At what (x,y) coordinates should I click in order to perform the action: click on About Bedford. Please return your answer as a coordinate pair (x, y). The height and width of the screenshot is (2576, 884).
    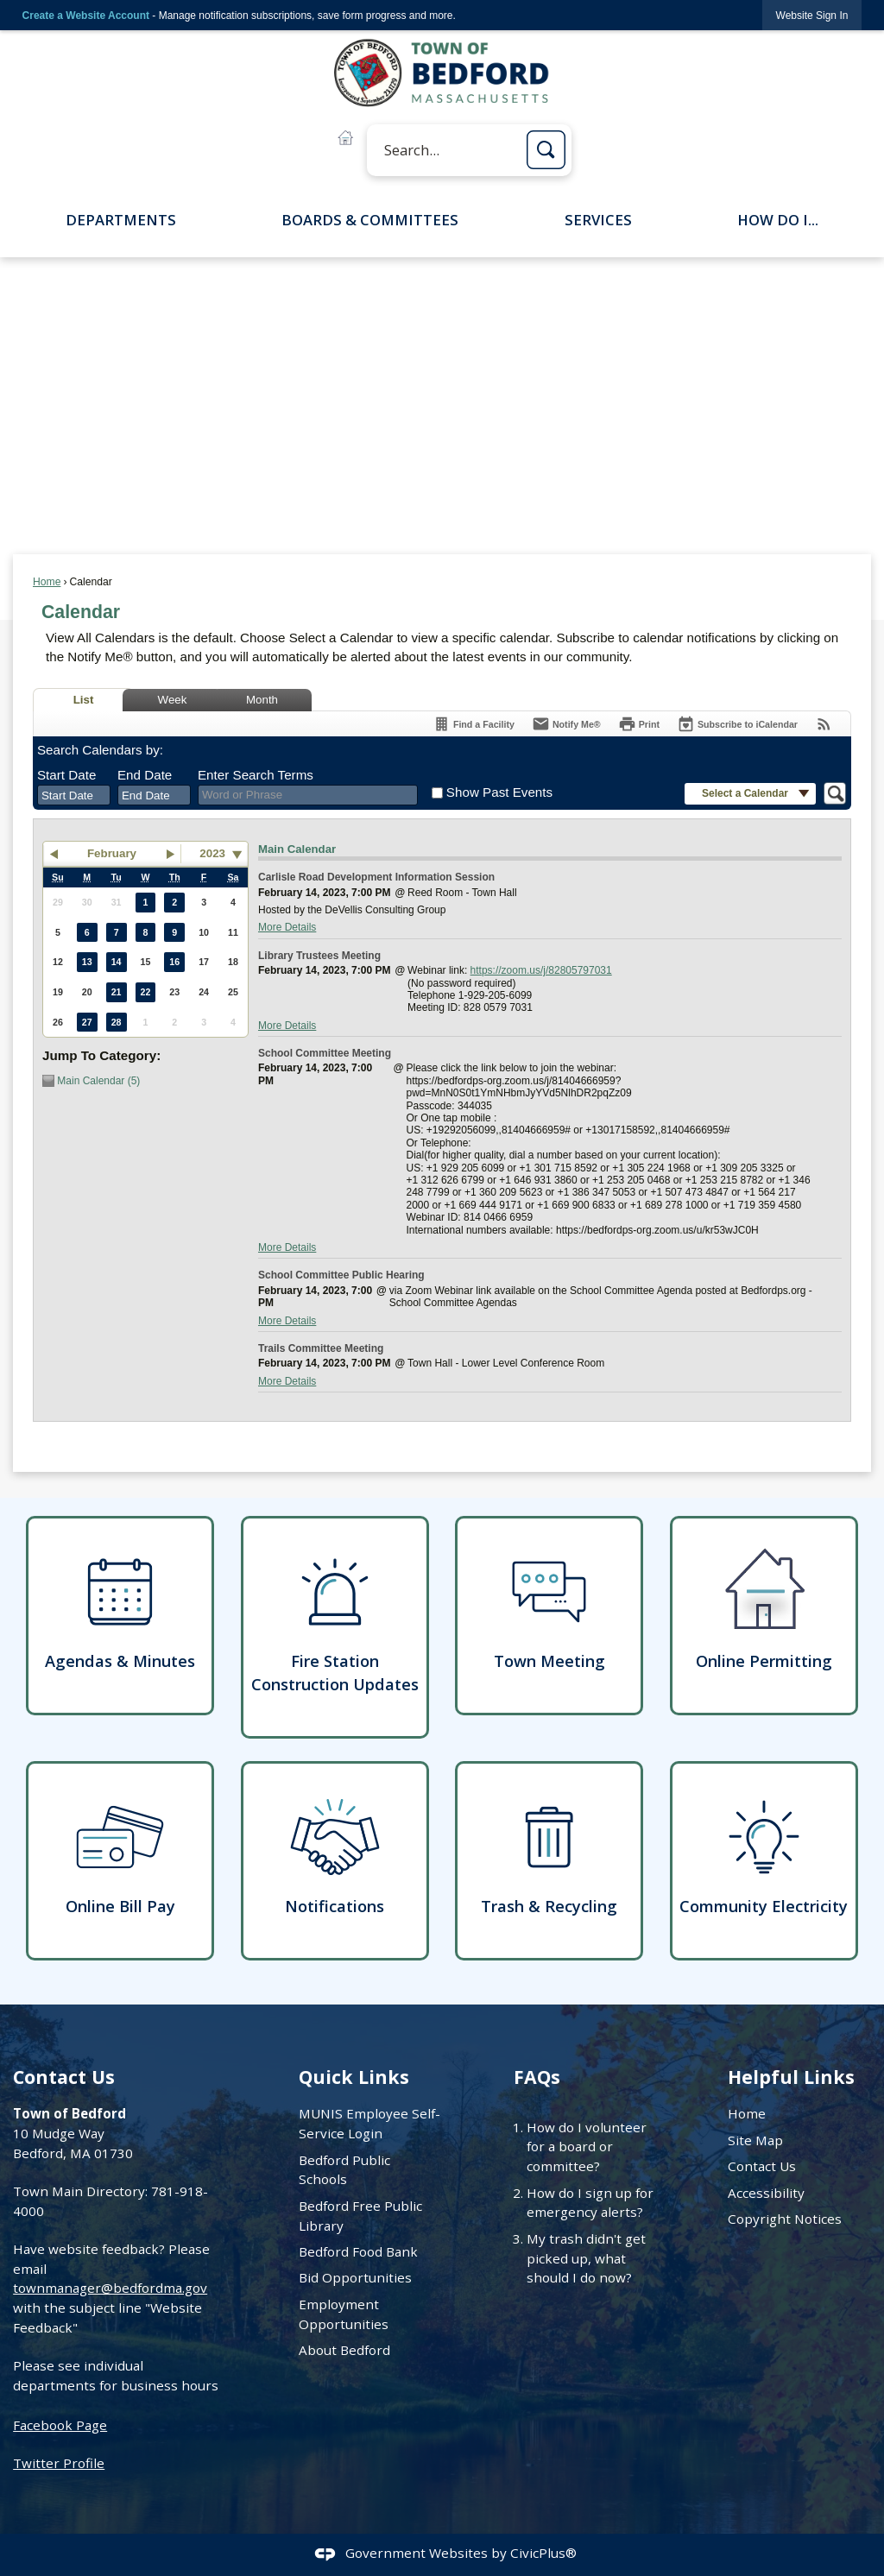
    Looking at the image, I should click on (344, 2349).